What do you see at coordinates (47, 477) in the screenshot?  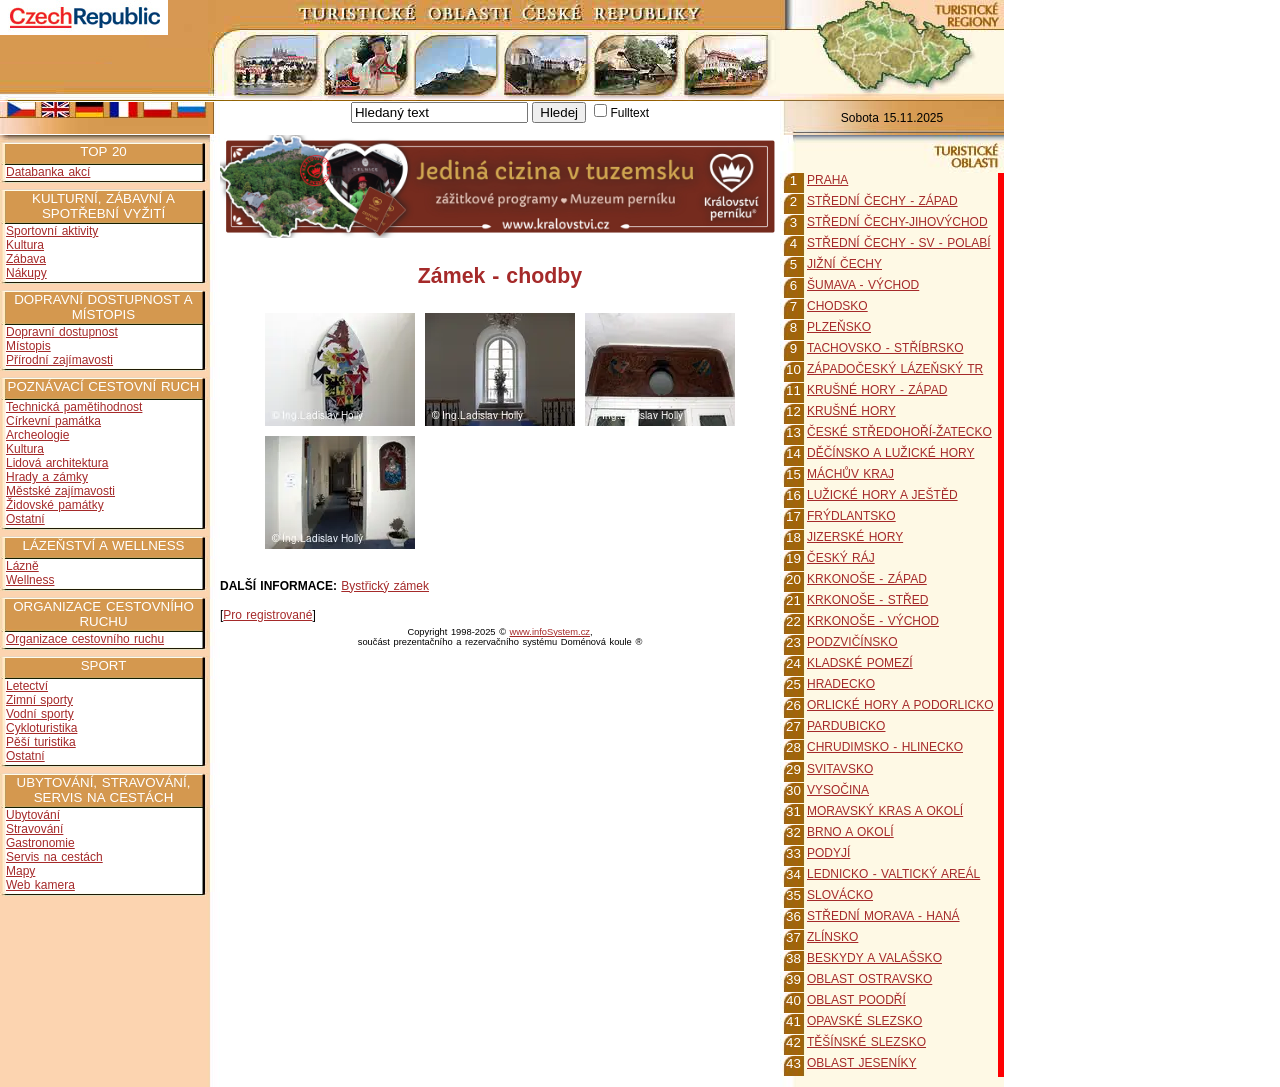 I see `Hrady a zámky` at bounding box center [47, 477].